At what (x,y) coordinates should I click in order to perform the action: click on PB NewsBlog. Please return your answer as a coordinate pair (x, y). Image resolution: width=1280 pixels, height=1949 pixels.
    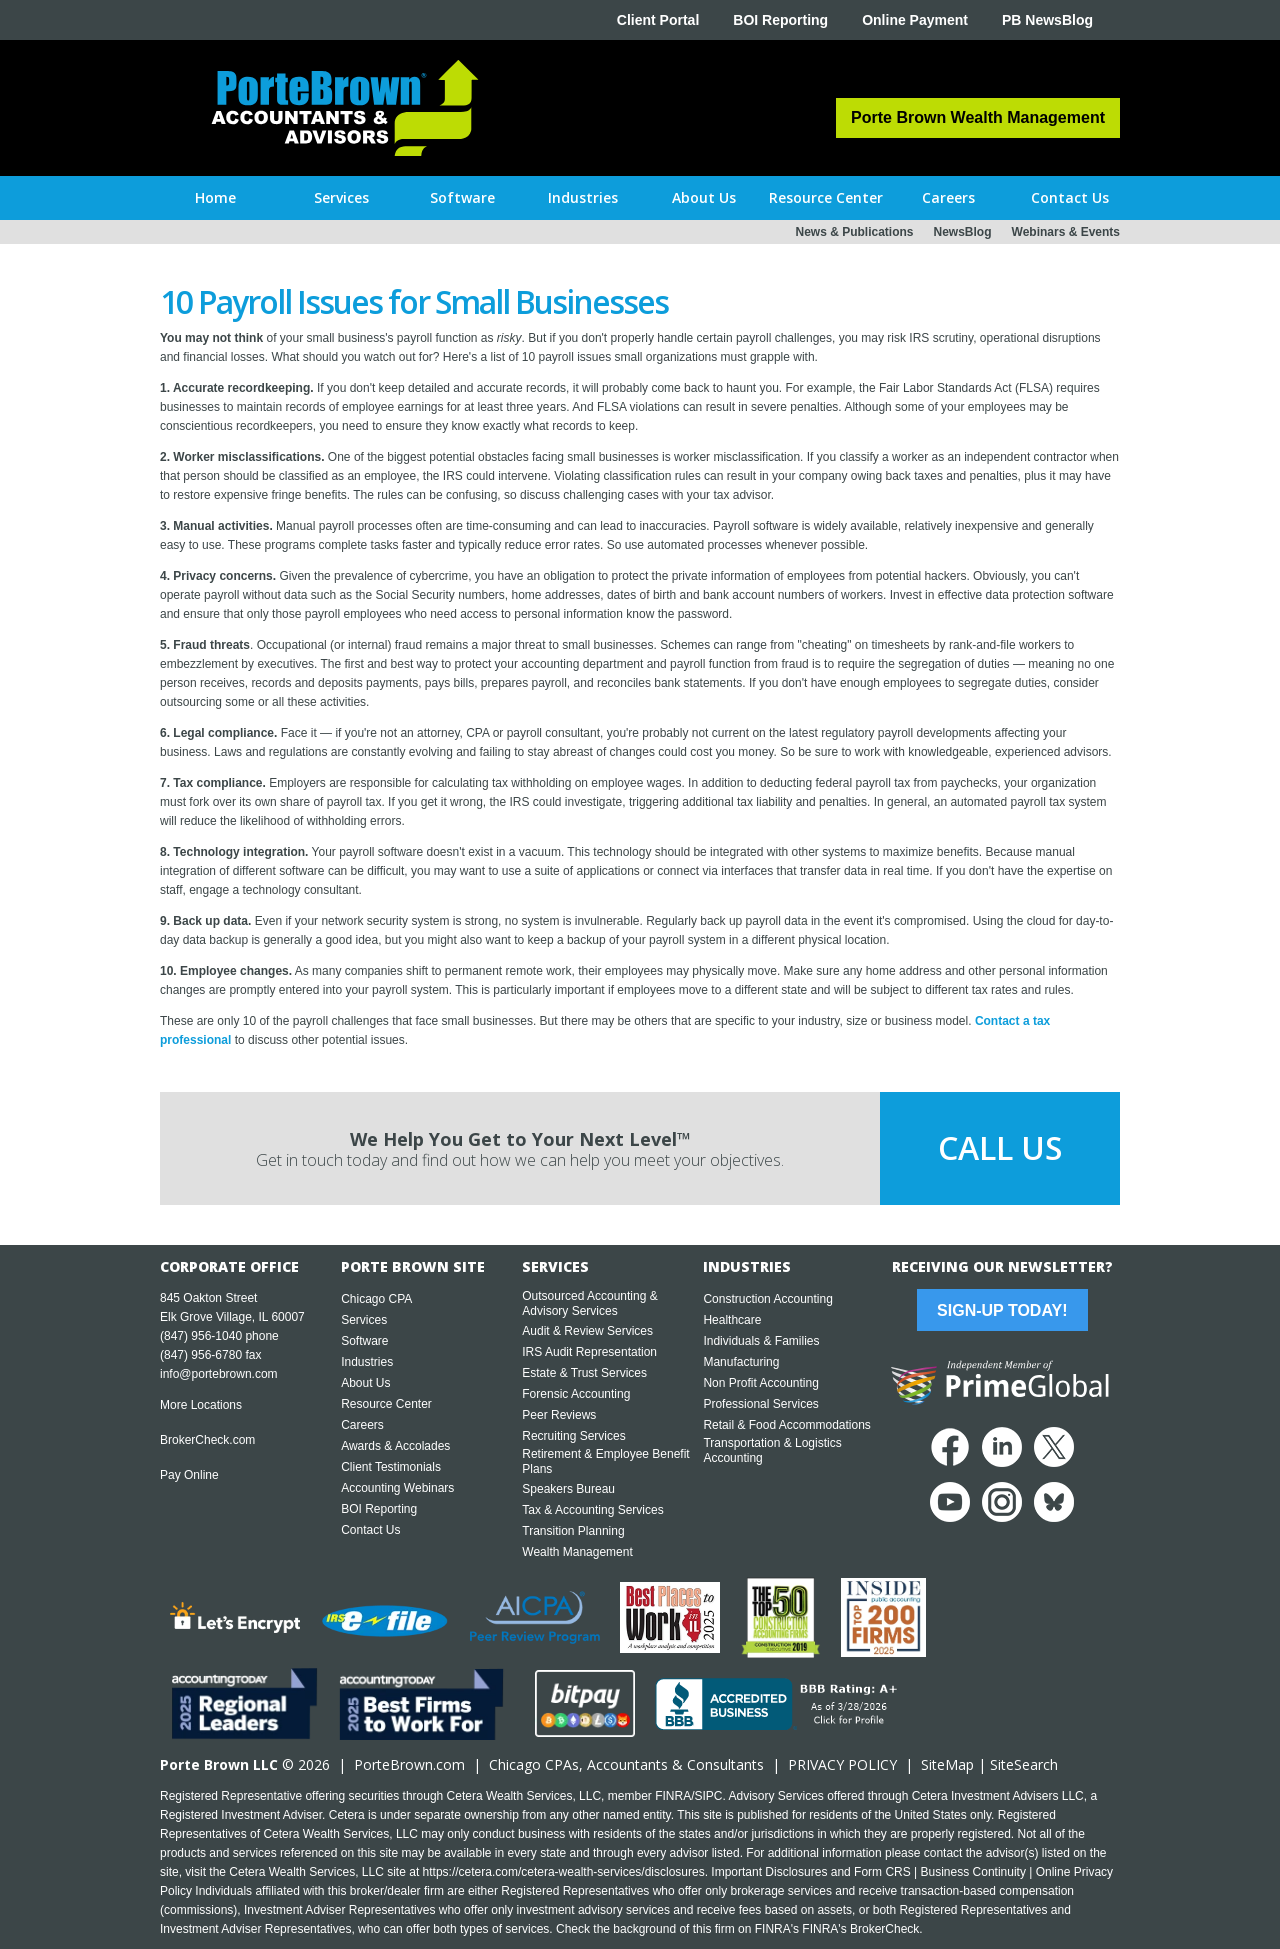
    Looking at the image, I should click on (1047, 20).